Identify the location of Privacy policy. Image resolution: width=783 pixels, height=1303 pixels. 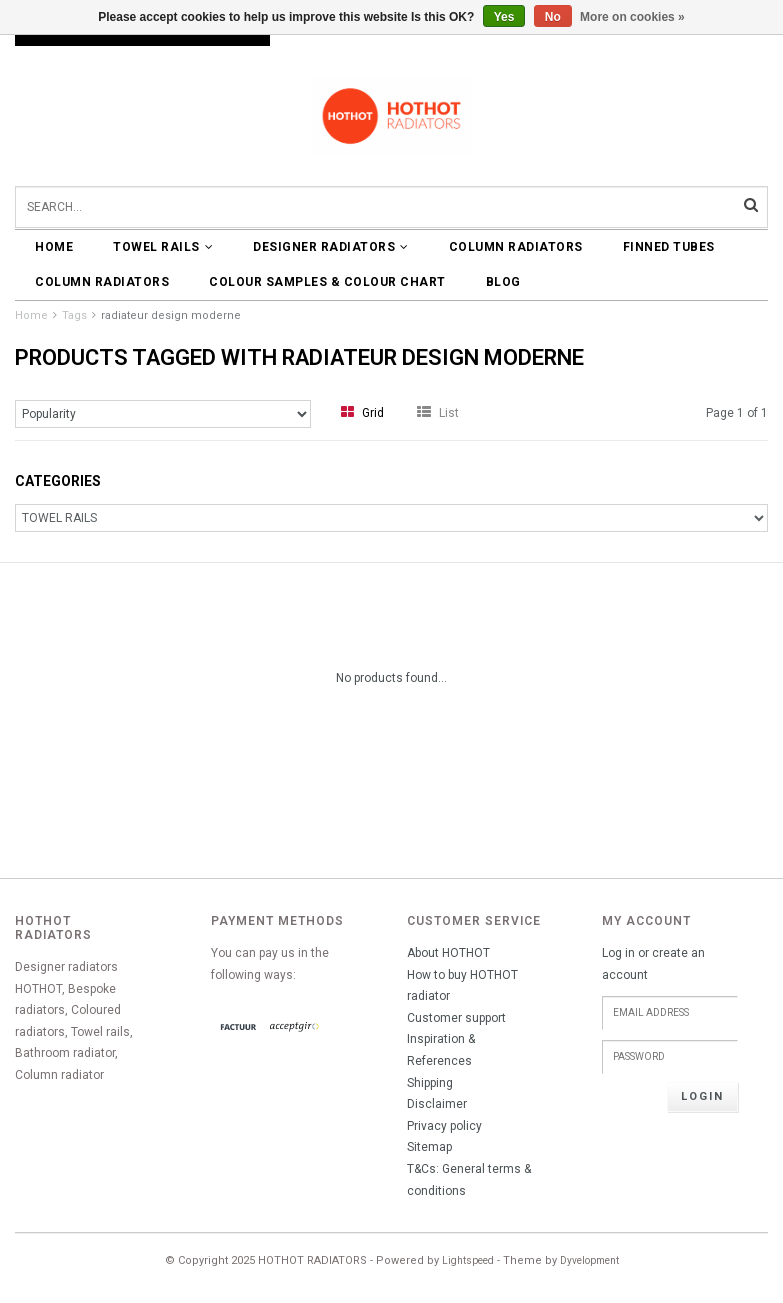
(444, 1126).